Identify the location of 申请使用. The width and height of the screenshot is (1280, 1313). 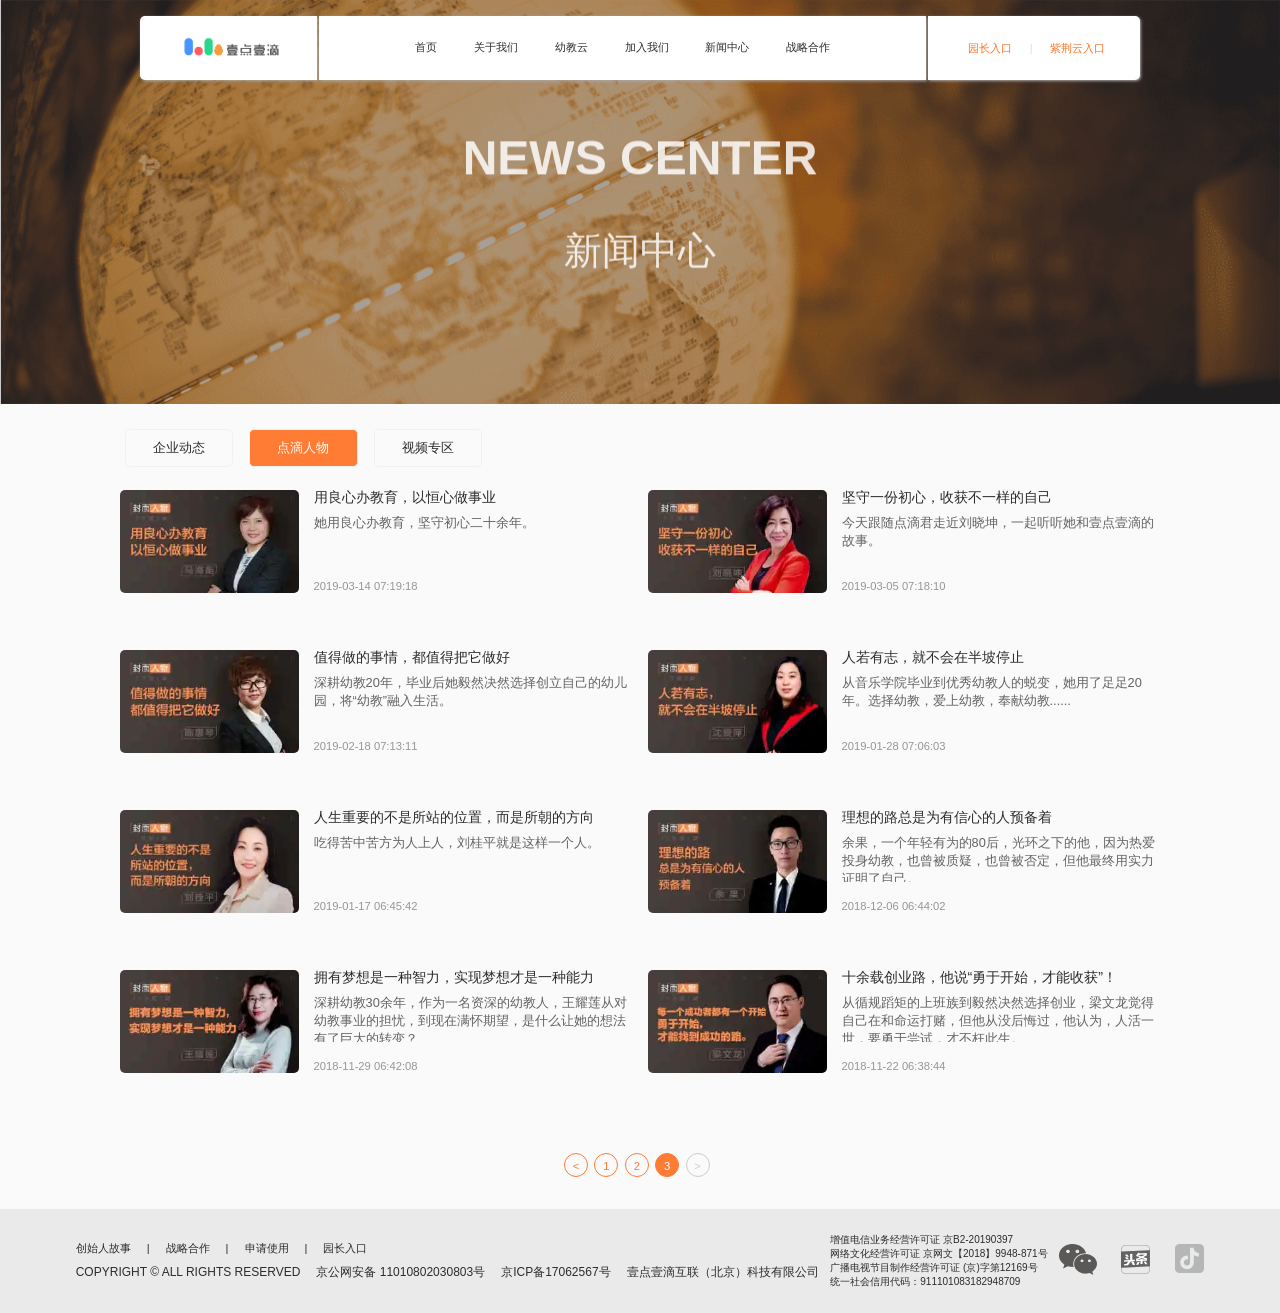
(267, 1248).